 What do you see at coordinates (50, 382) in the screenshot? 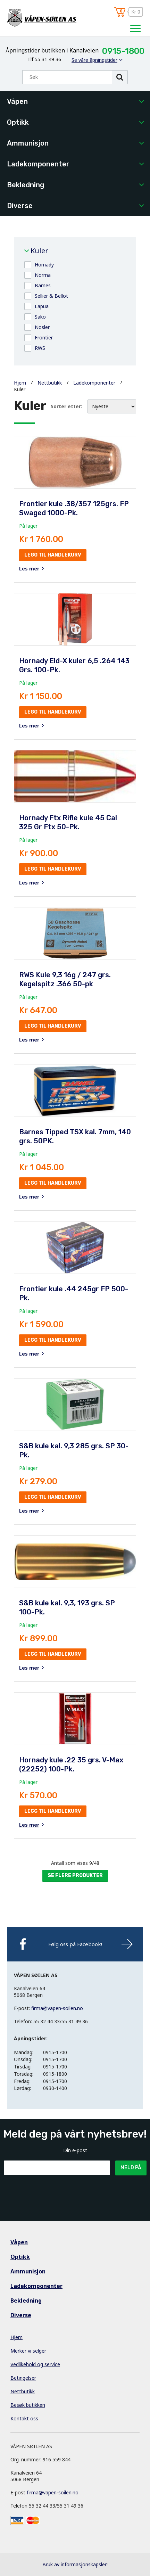
I see `Nettbutikk` at bounding box center [50, 382].